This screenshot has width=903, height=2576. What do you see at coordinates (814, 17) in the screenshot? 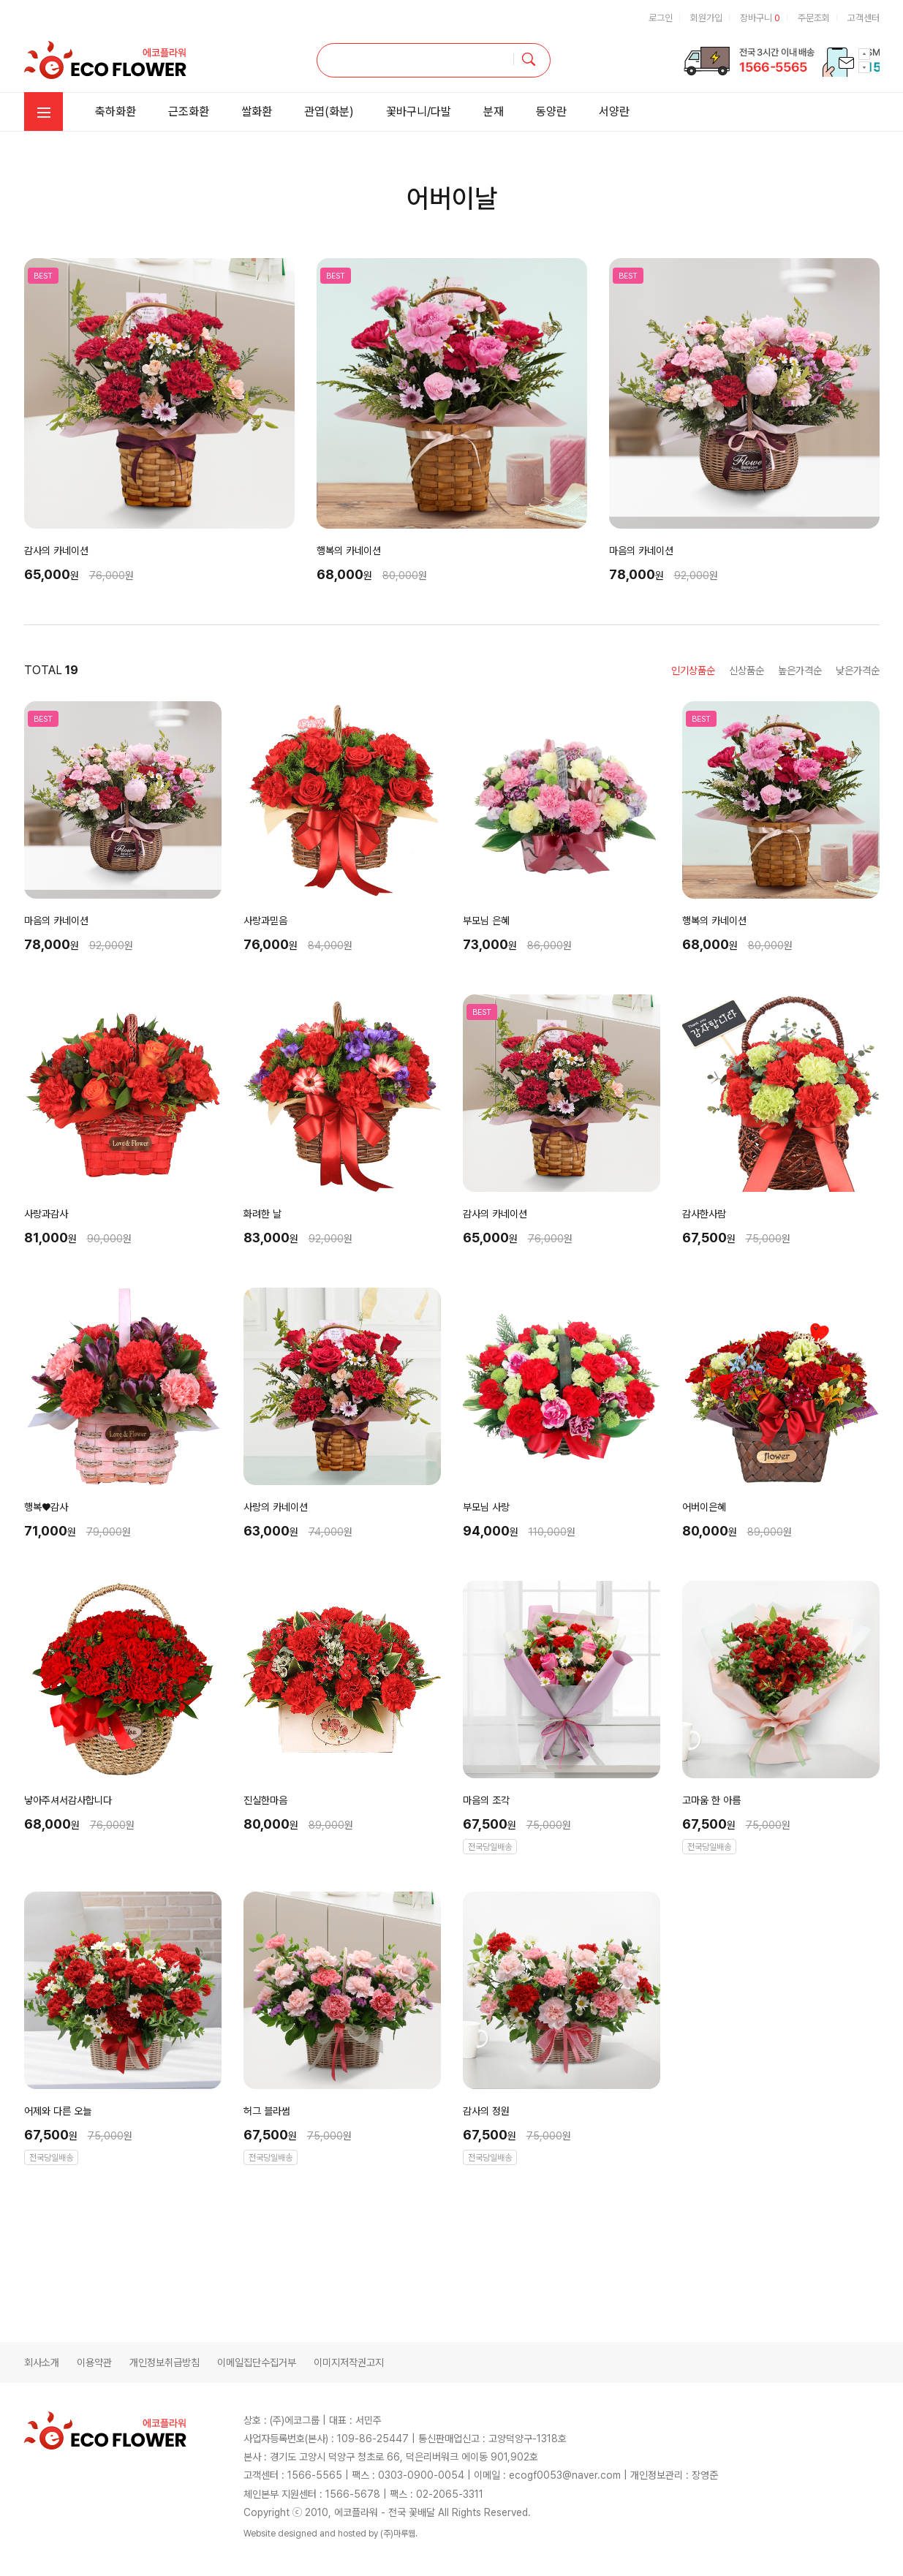
I see `주문조회` at bounding box center [814, 17].